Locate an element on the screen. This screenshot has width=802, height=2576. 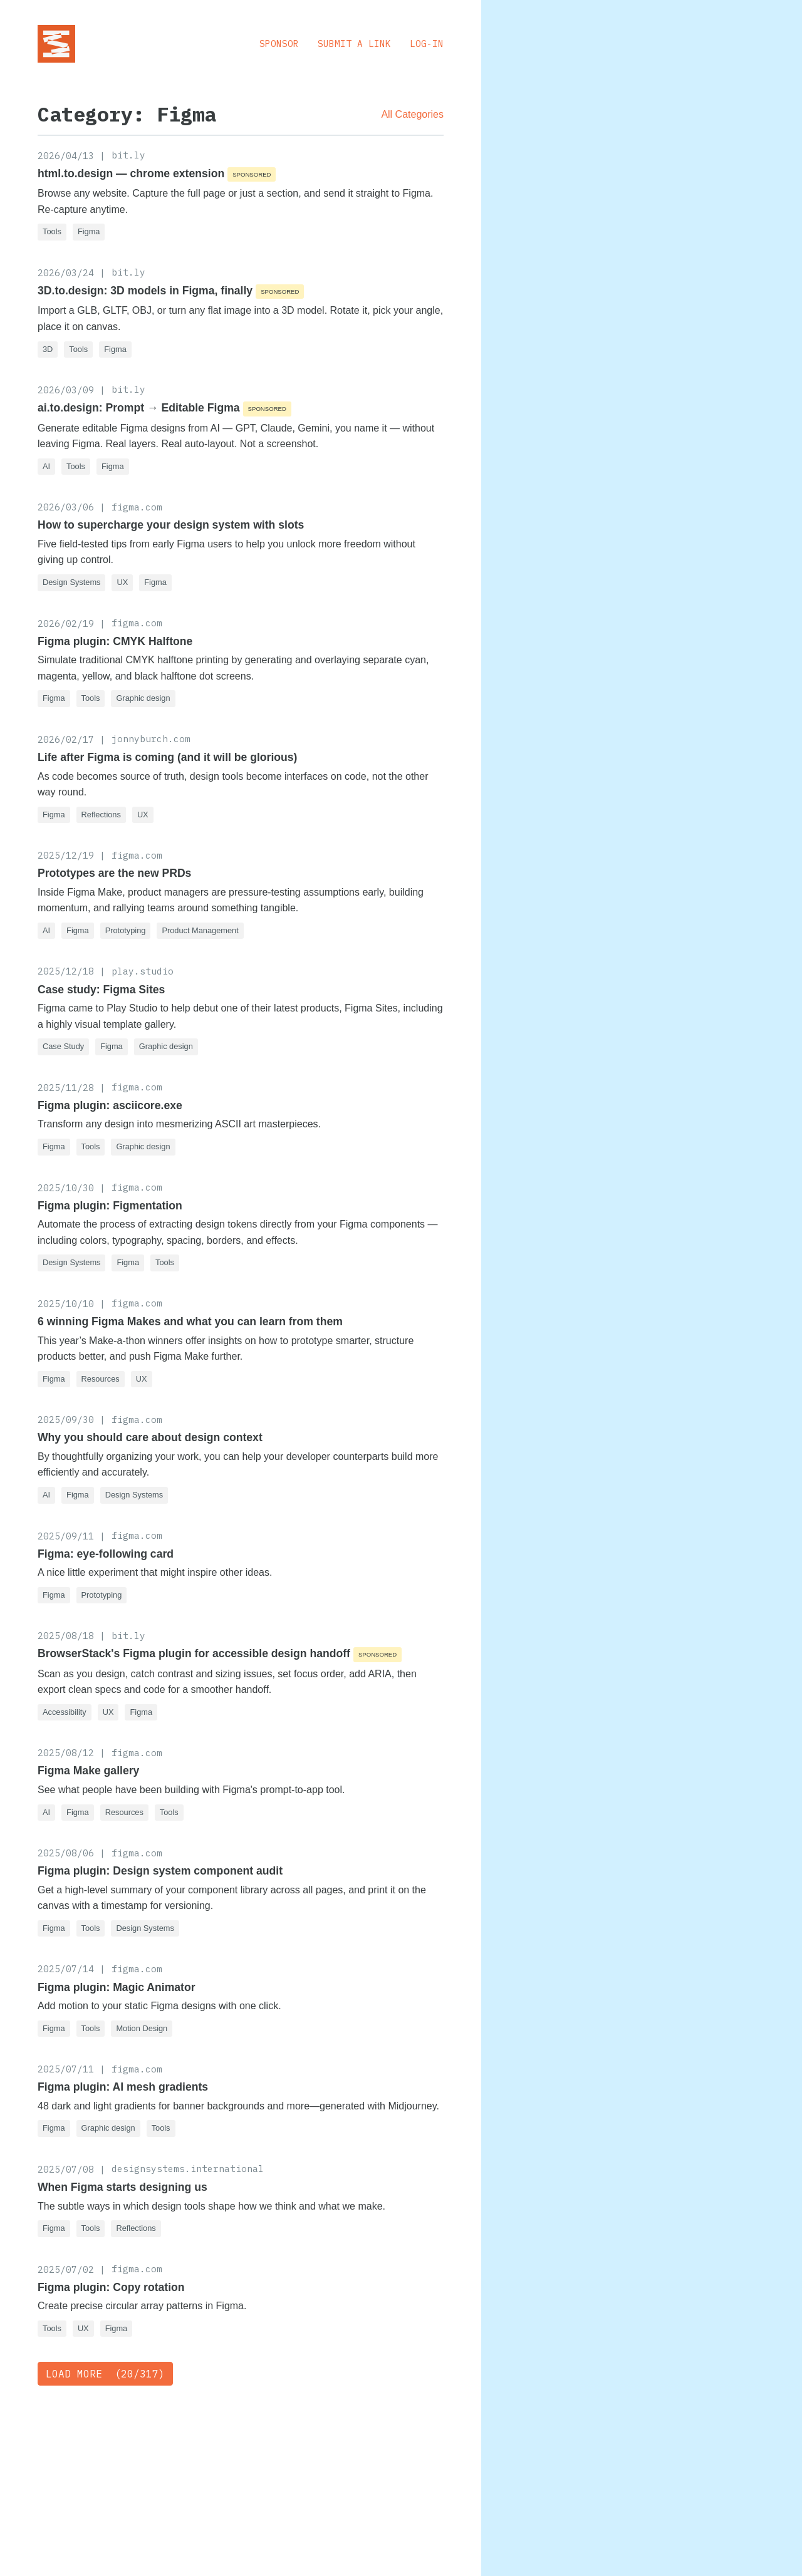
2026/04/13 is located at coordinates (66, 156).